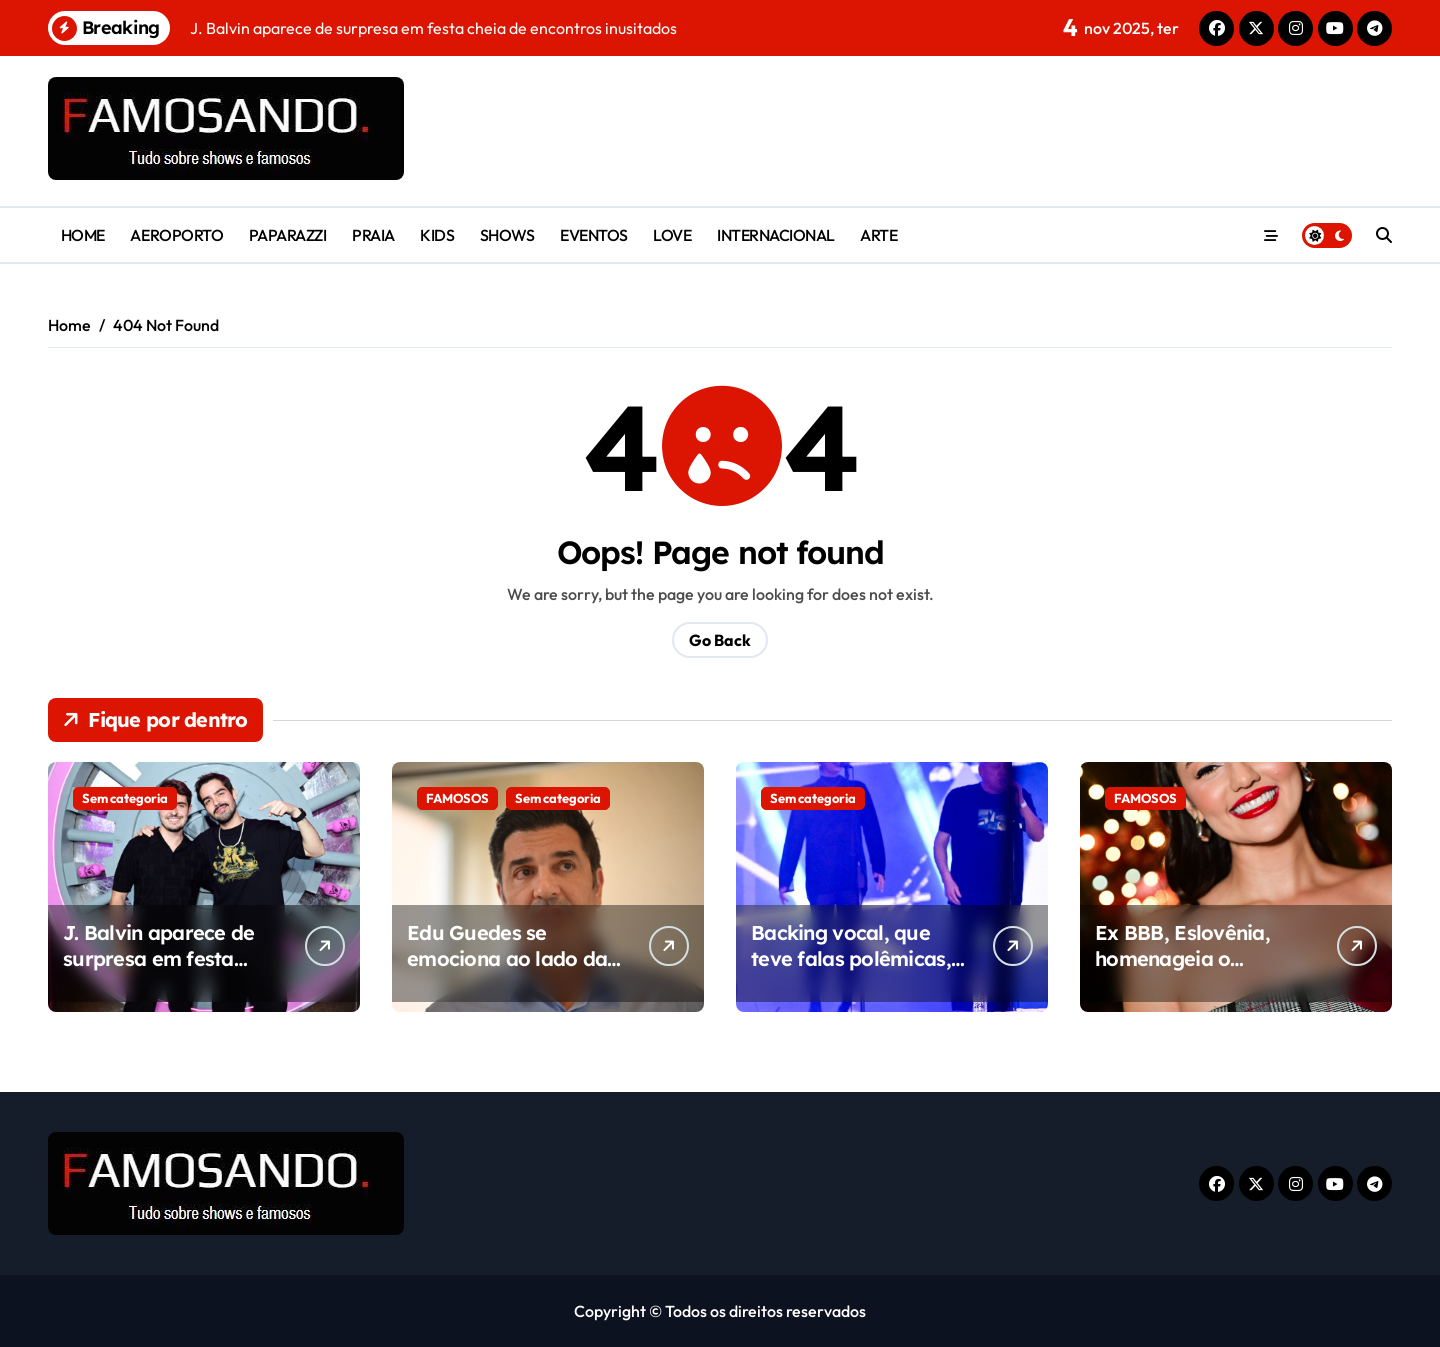  I want to click on LOVE, so click(672, 235).